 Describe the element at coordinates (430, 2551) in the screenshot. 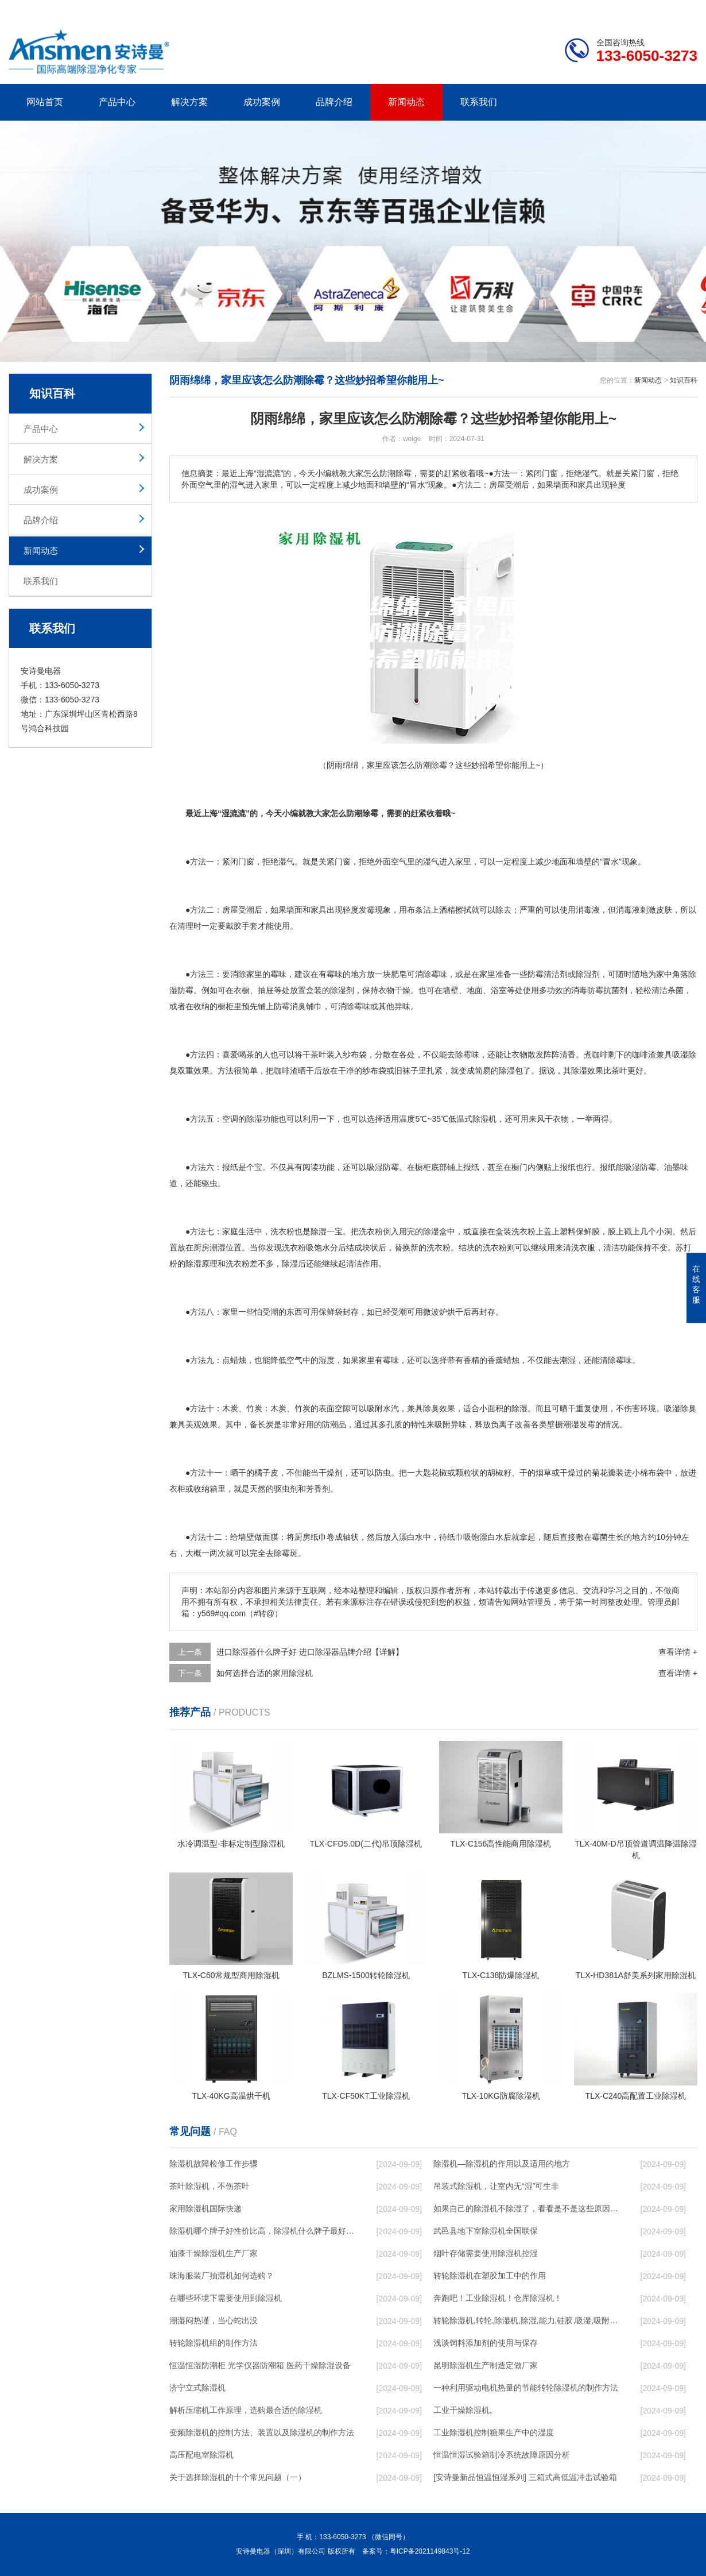

I see `粤ICP备2021149843号-12` at that location.